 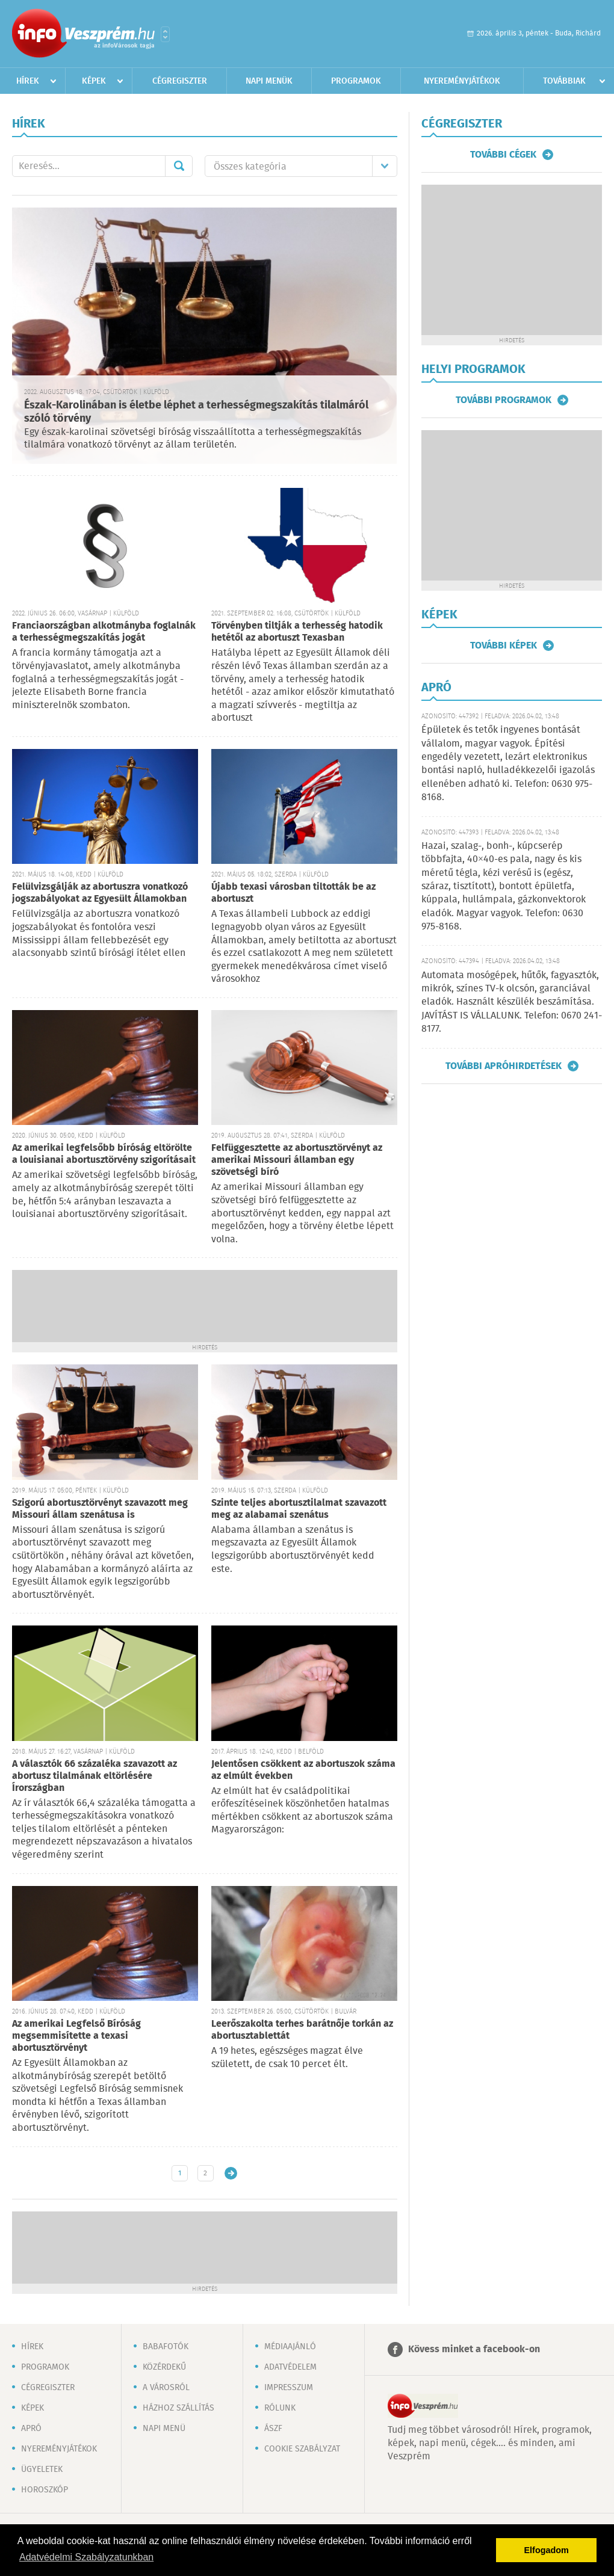 What do you see at coordinates (104, 632) in the screenshot?
I see `Franciaországban alkotmányba foglalnák a terhességmegszakítás jogát` at bounding box center [104, 632].